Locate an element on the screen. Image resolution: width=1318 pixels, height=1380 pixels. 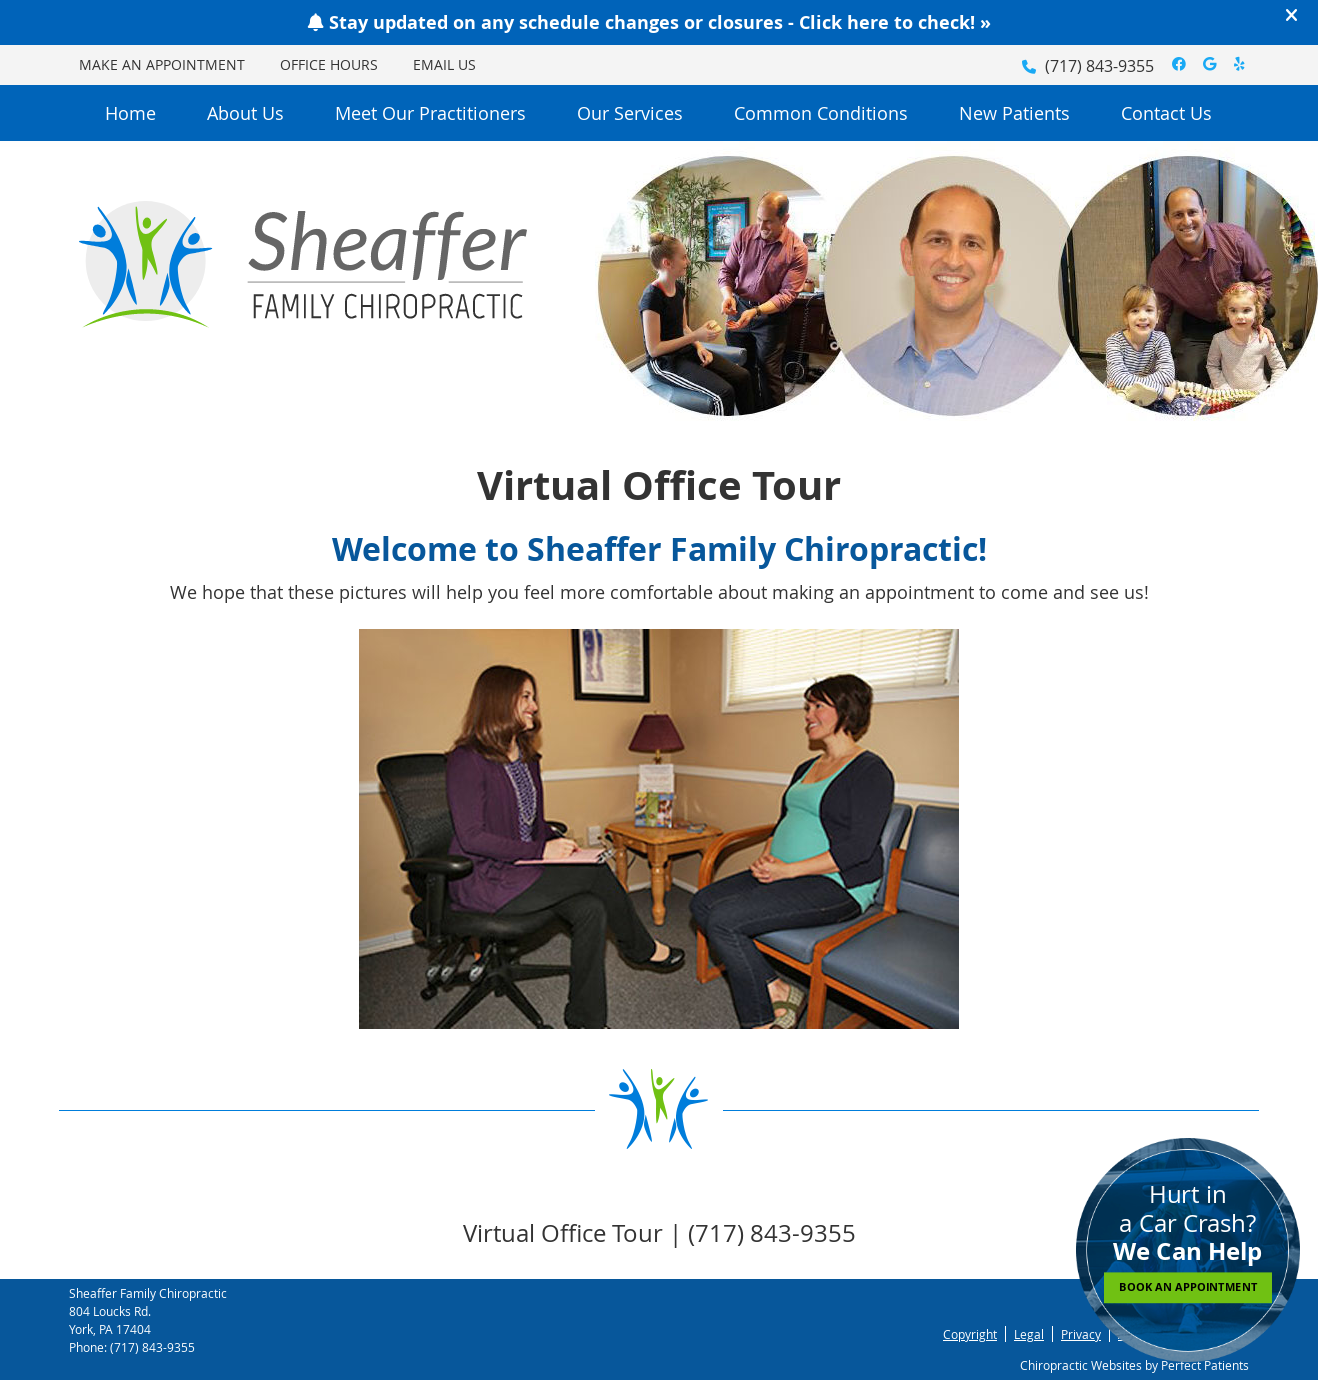
Home is located at coordinates (130, 113).